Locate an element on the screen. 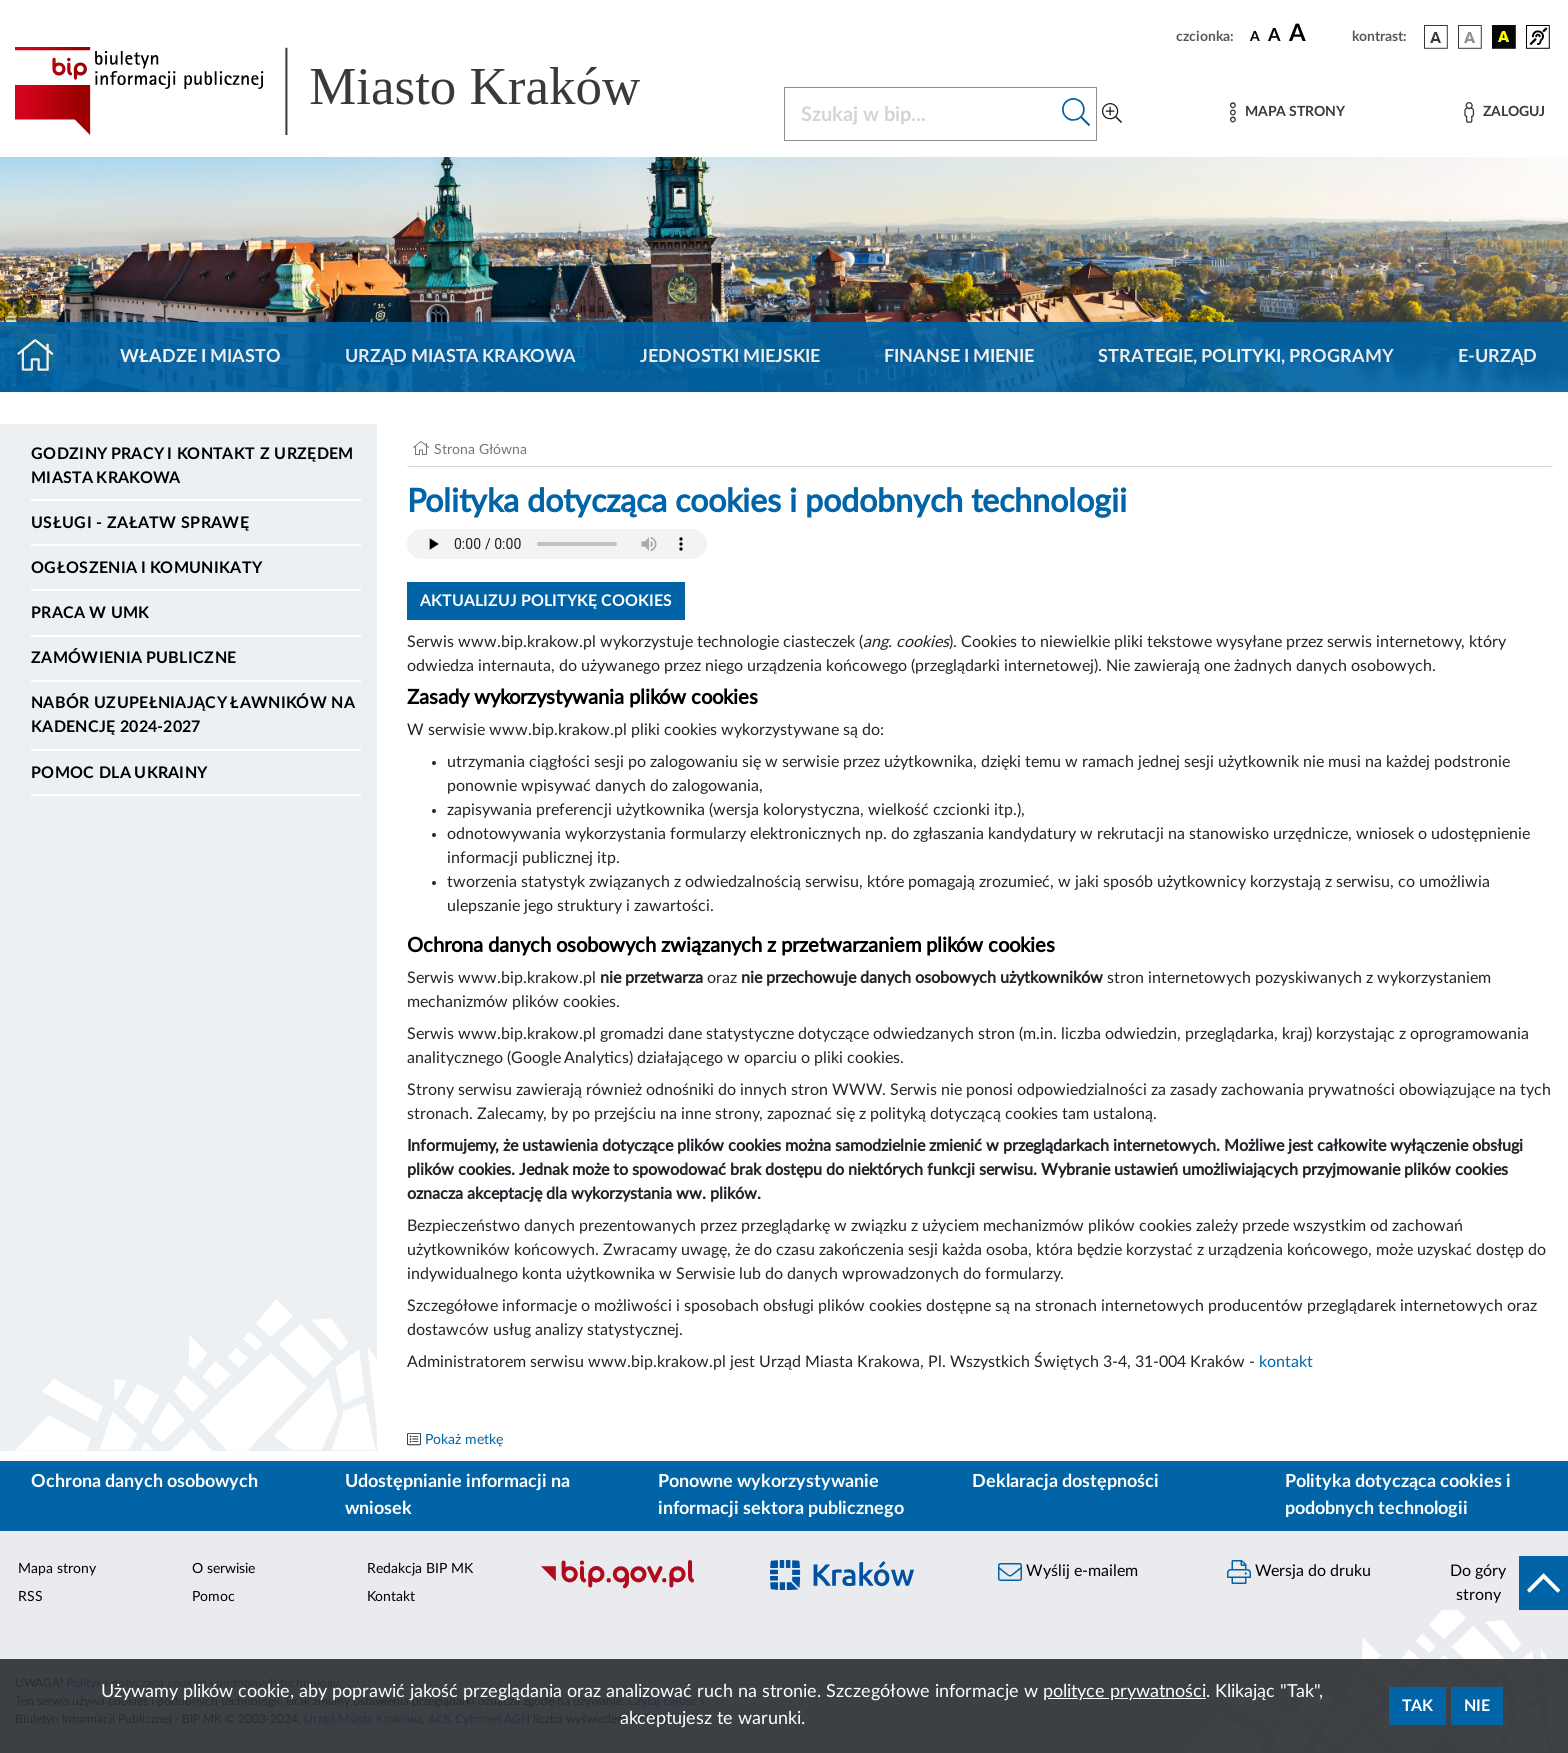 The image size is (1568, 1753). Aktualizuj politykę cookies is located at coordinates (546, 601).